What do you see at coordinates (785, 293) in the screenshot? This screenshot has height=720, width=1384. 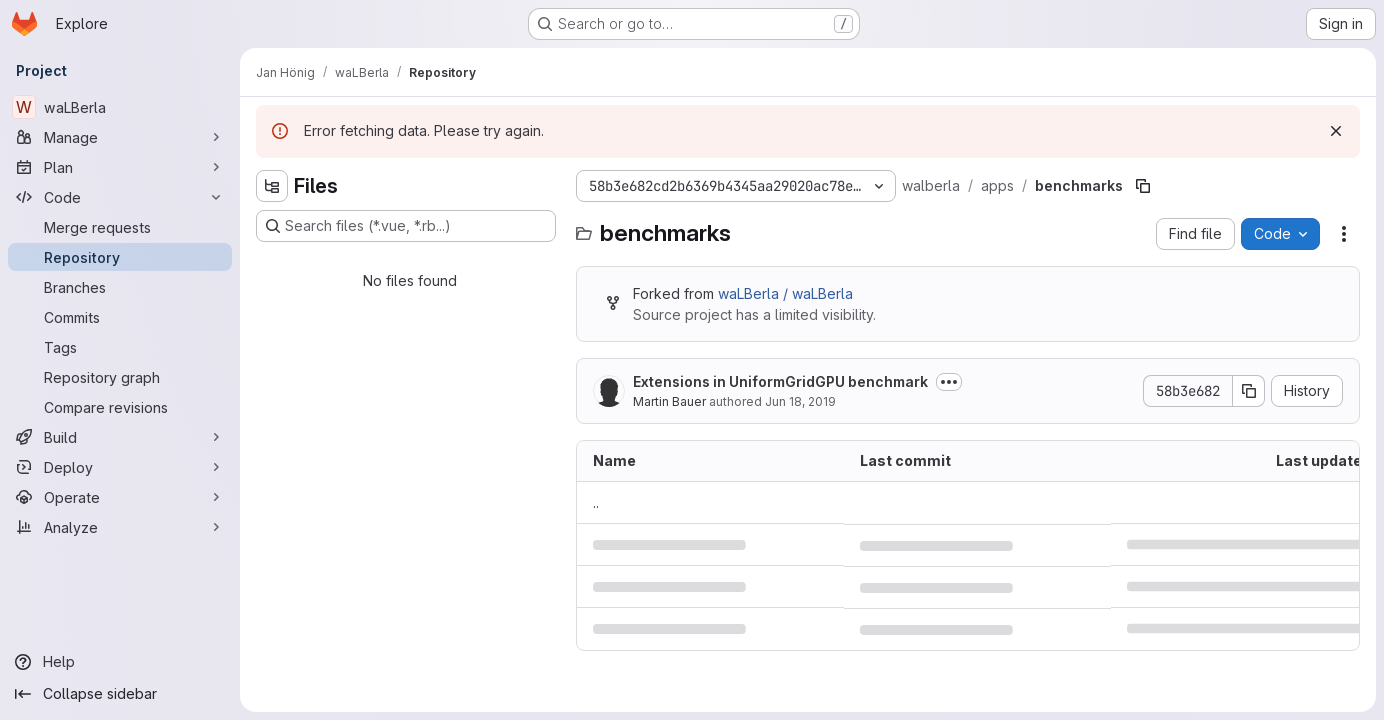 I see `waLBerla / waLBerla` at bounding box center [785, 293].